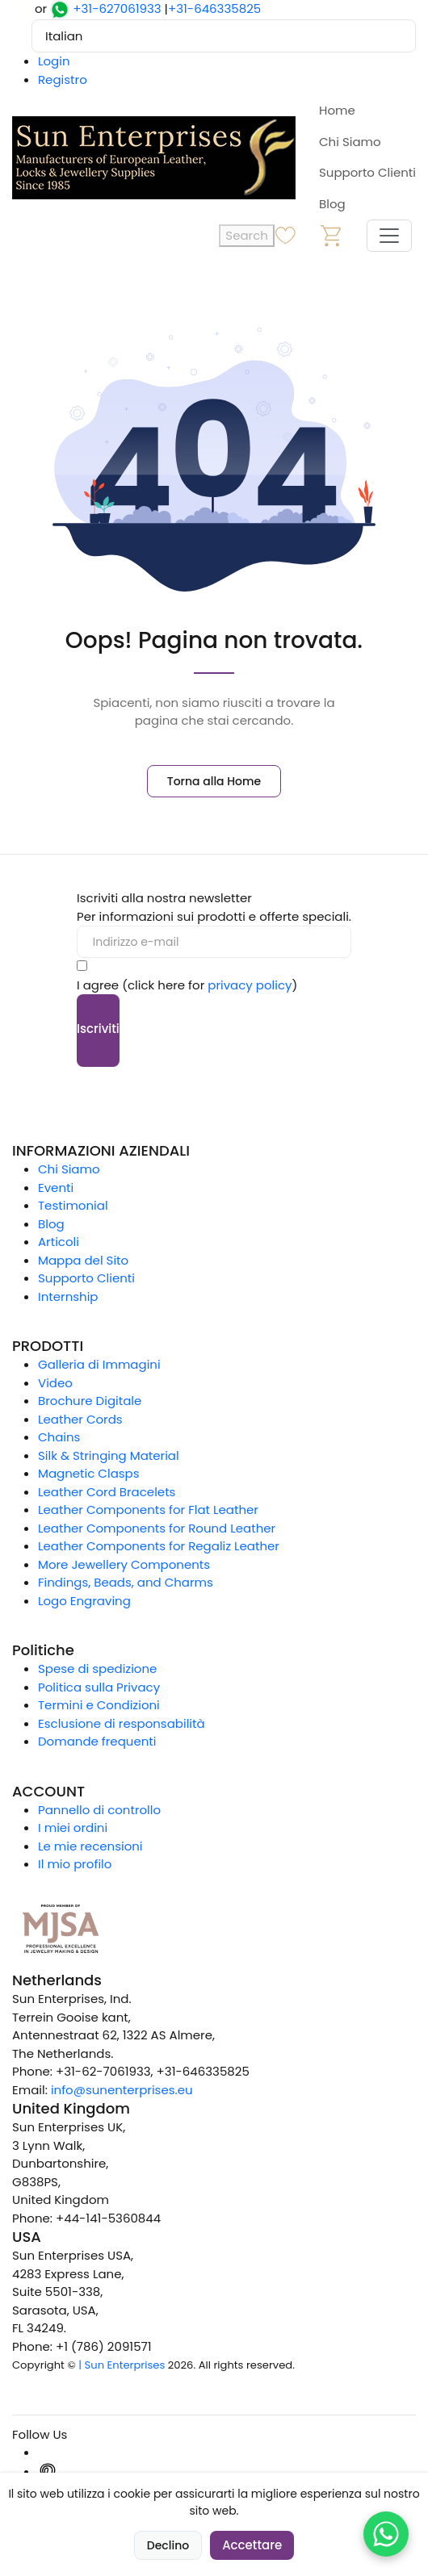 This screenshot has width=428, height=2576. I want to click on Video, so click(55, 1382).